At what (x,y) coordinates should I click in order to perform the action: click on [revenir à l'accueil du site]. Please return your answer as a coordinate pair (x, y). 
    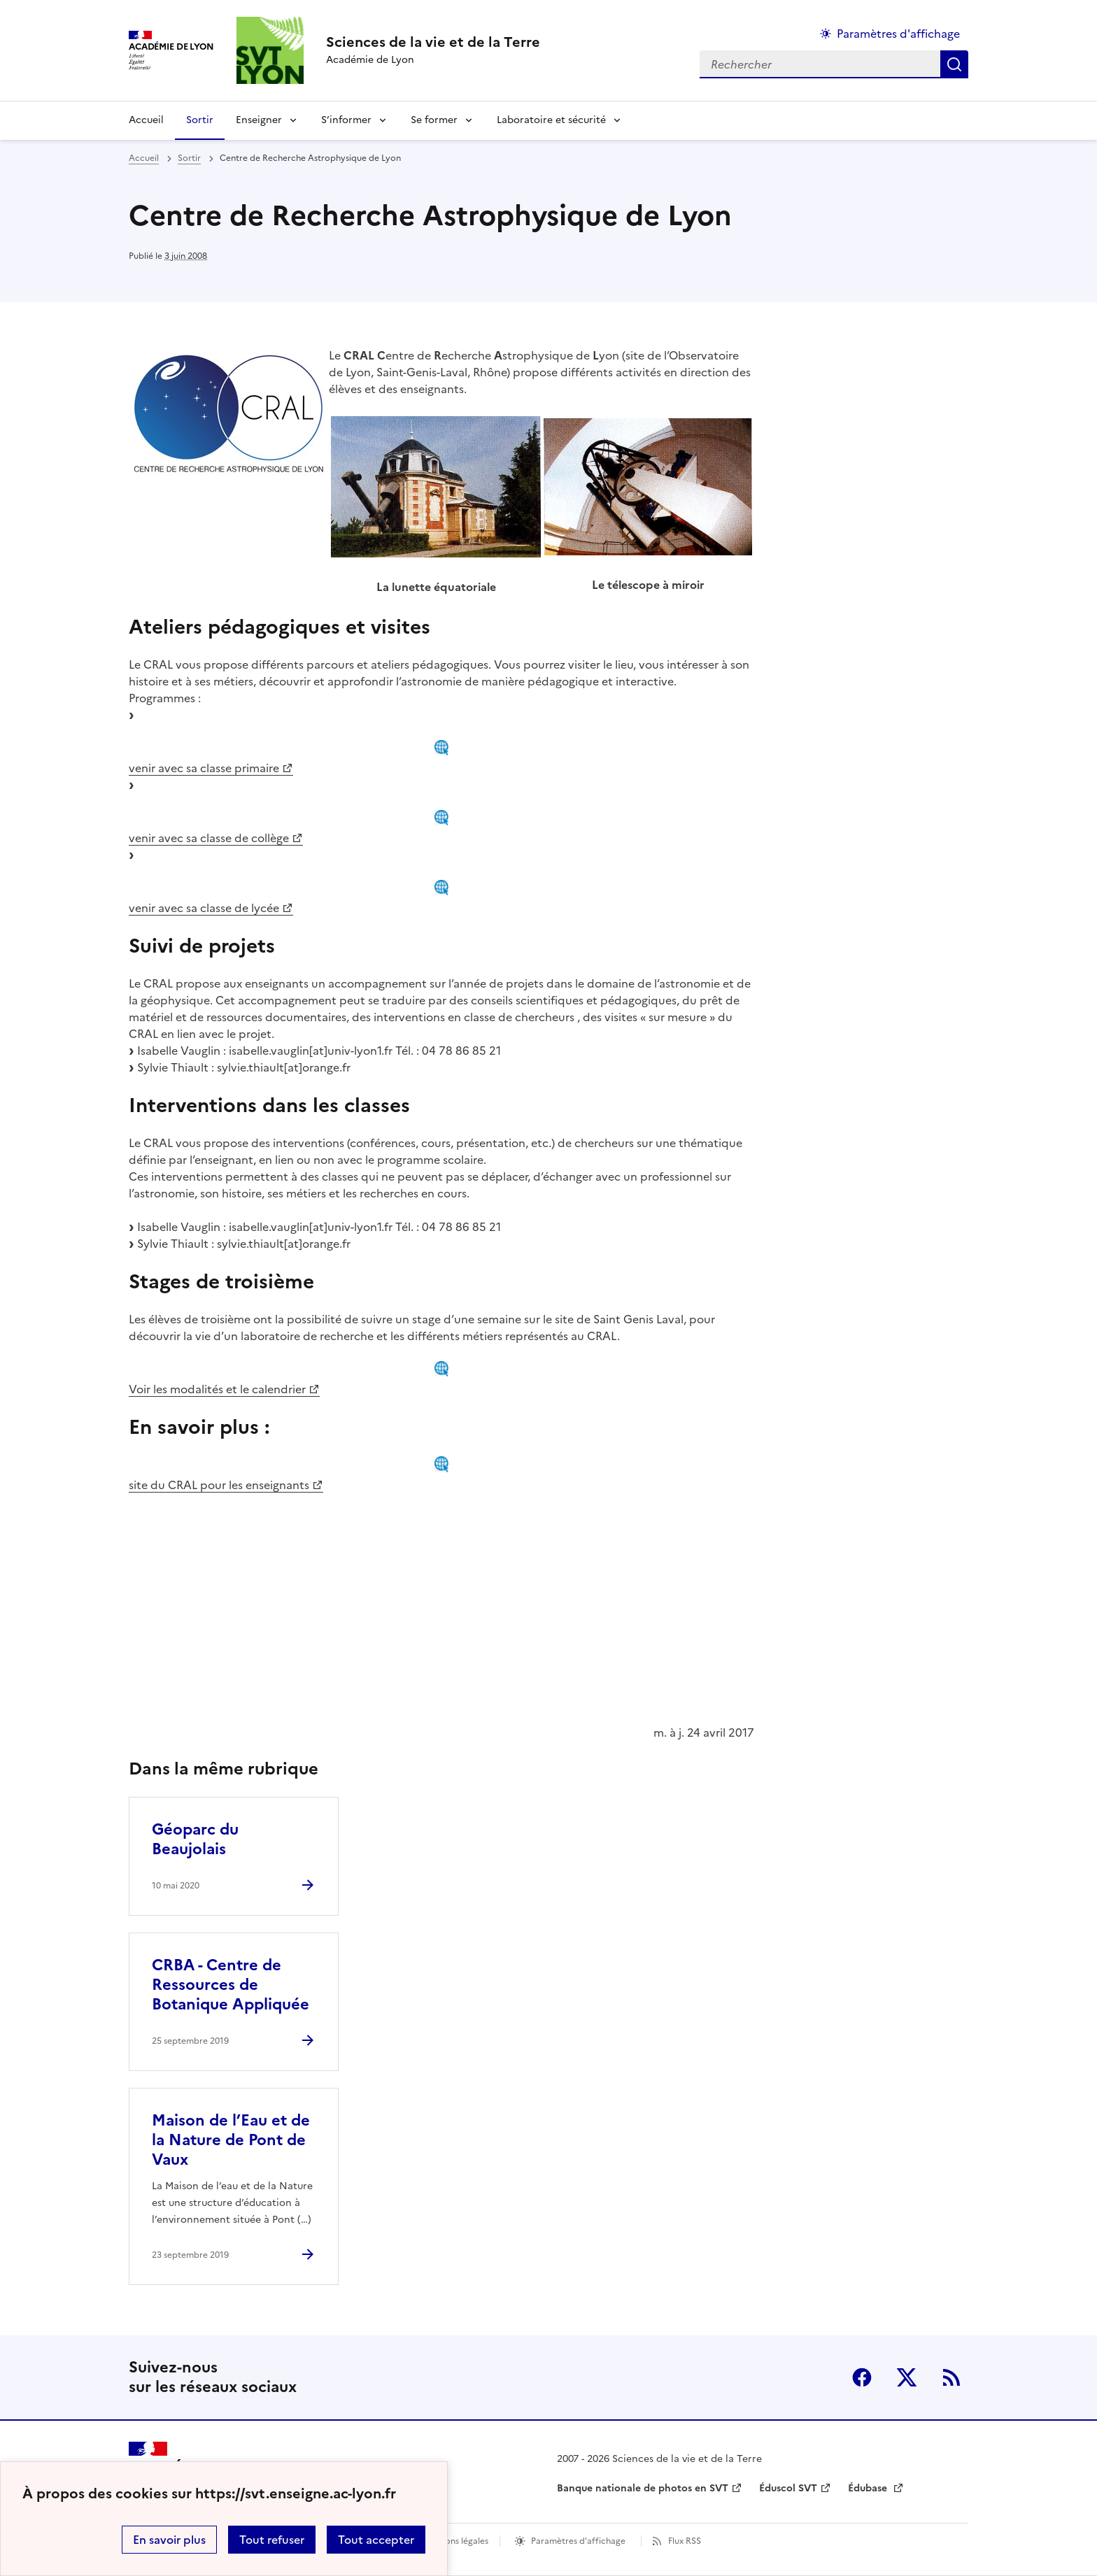
    Looking at the image, I should click on (433, 42).